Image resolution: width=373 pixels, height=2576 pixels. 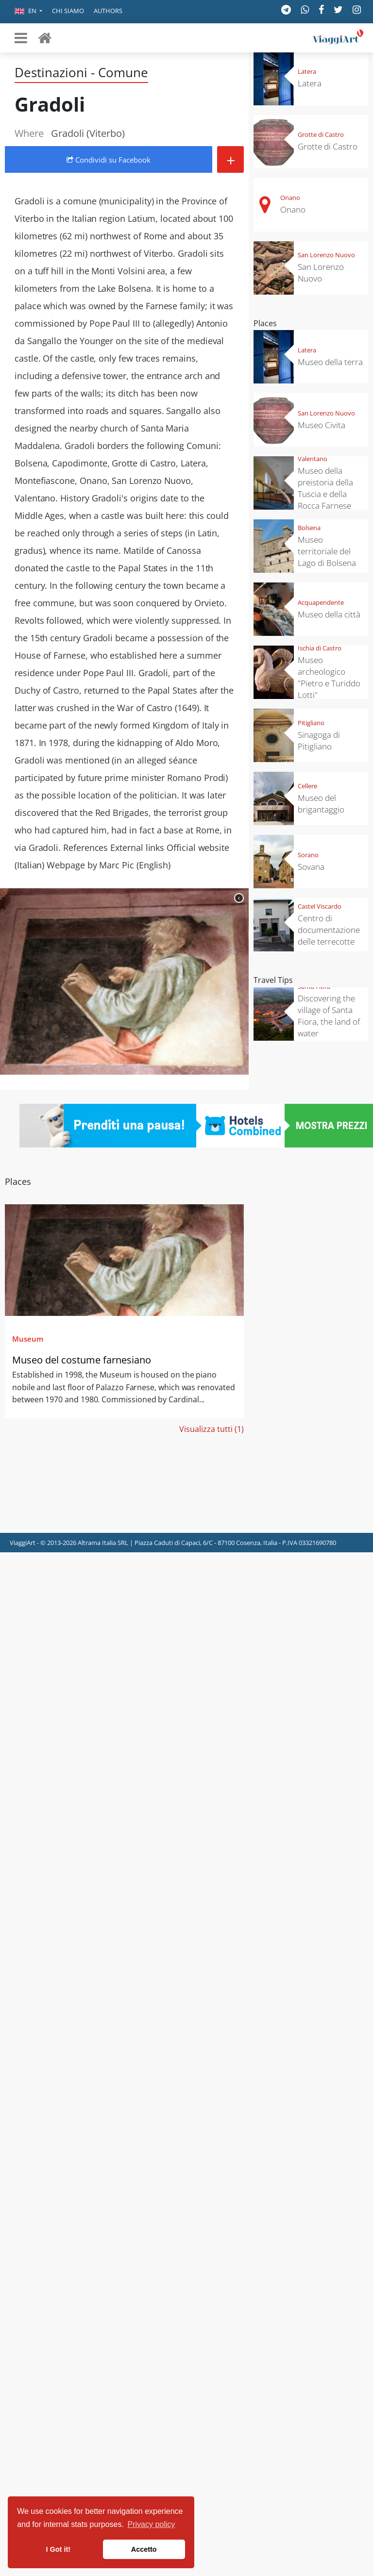 What do you see at coordinates (329, 1016) in the screenshot?
I see `Discovering the village of Santa Fiora, the land of water` at bounding box center [329, 1016].